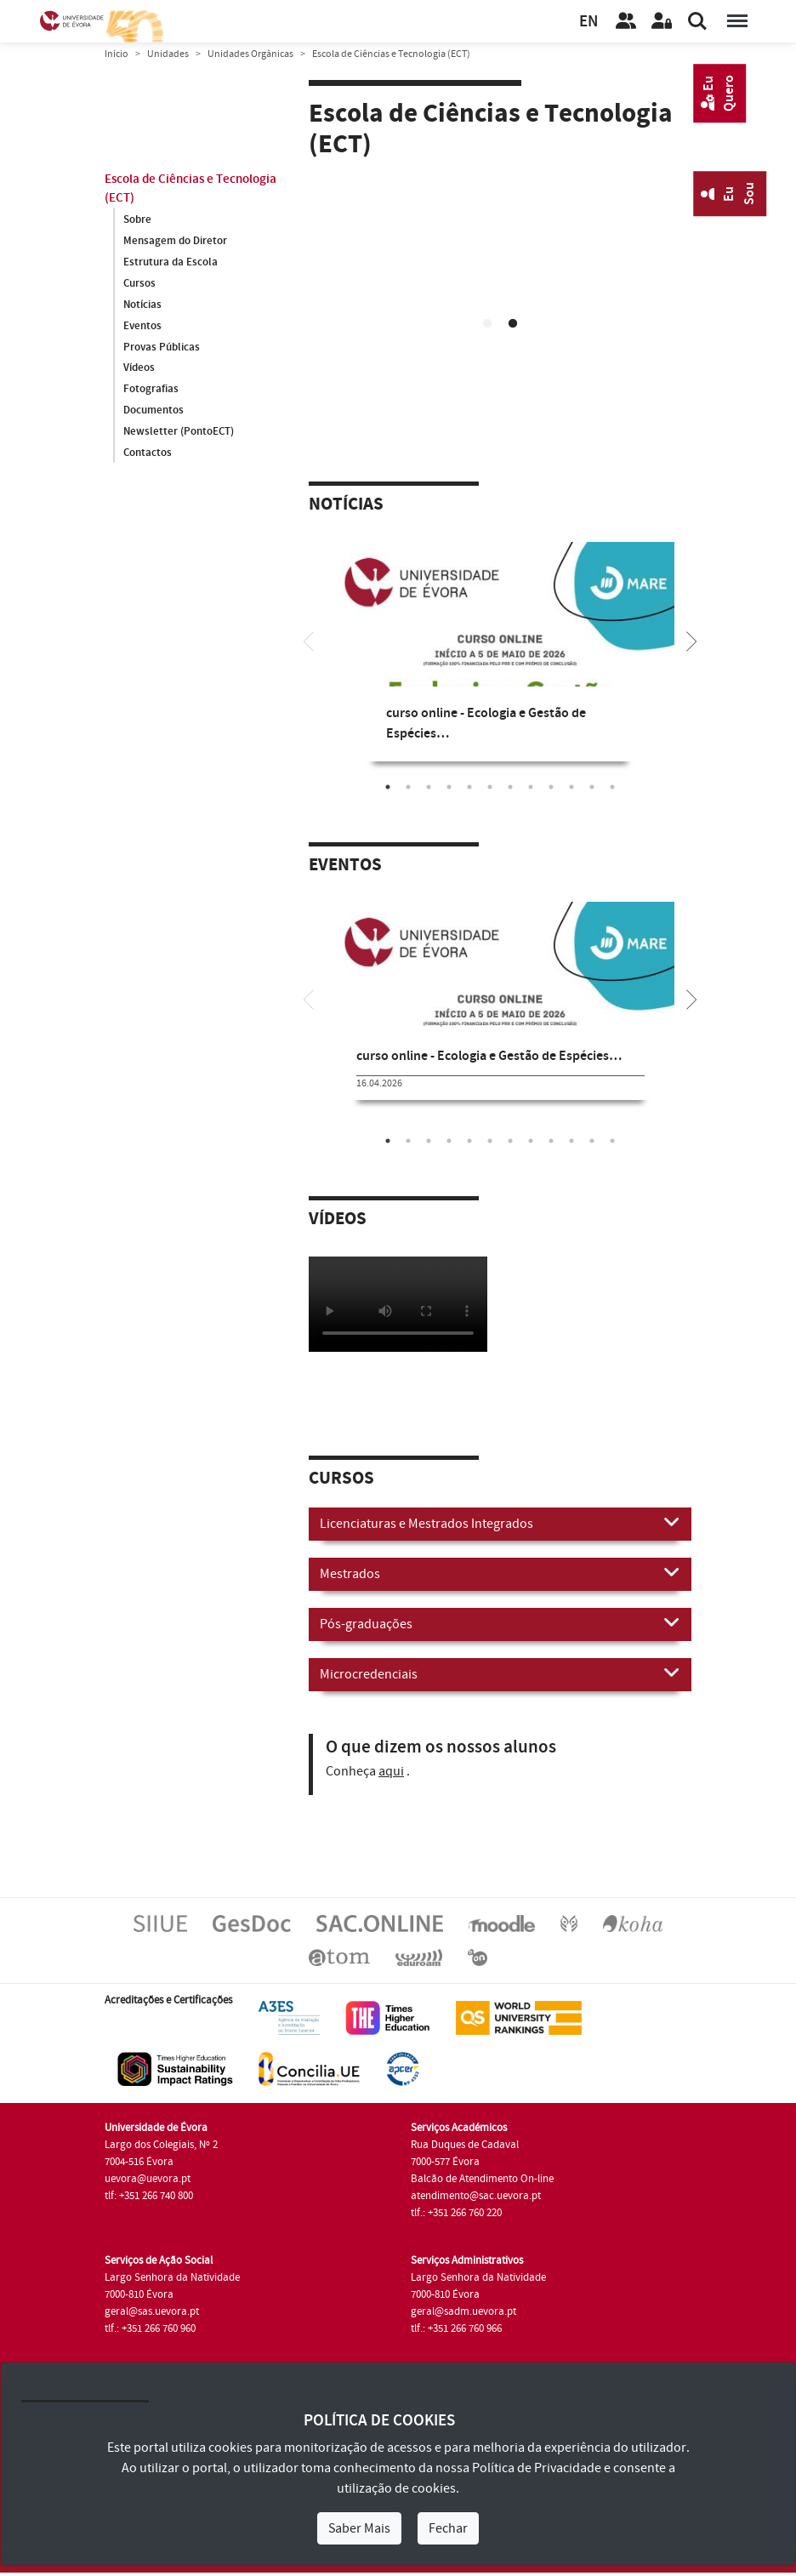  What do you see at coordinates (147, 2178) in the screenshot?
I see `uevora@uevora.pt` at bounding box center [147, 2178].